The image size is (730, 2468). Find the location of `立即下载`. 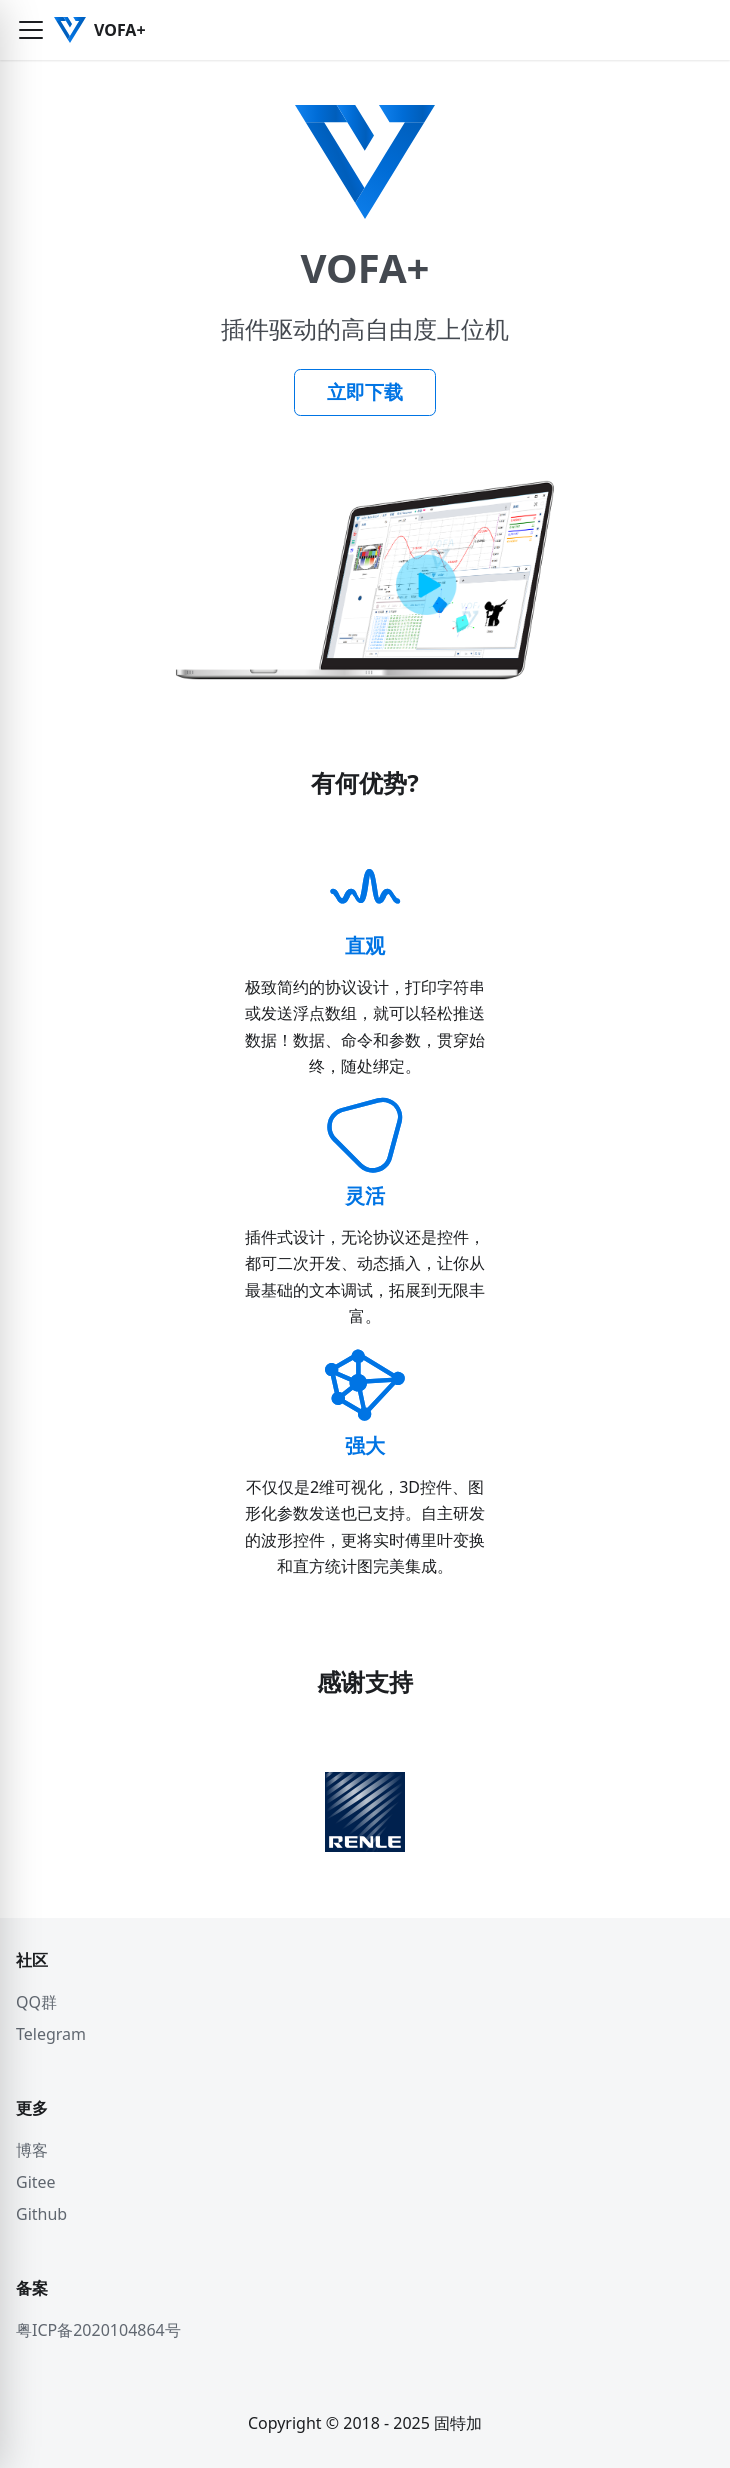

立即下载 is located at coordinates (365, 392).